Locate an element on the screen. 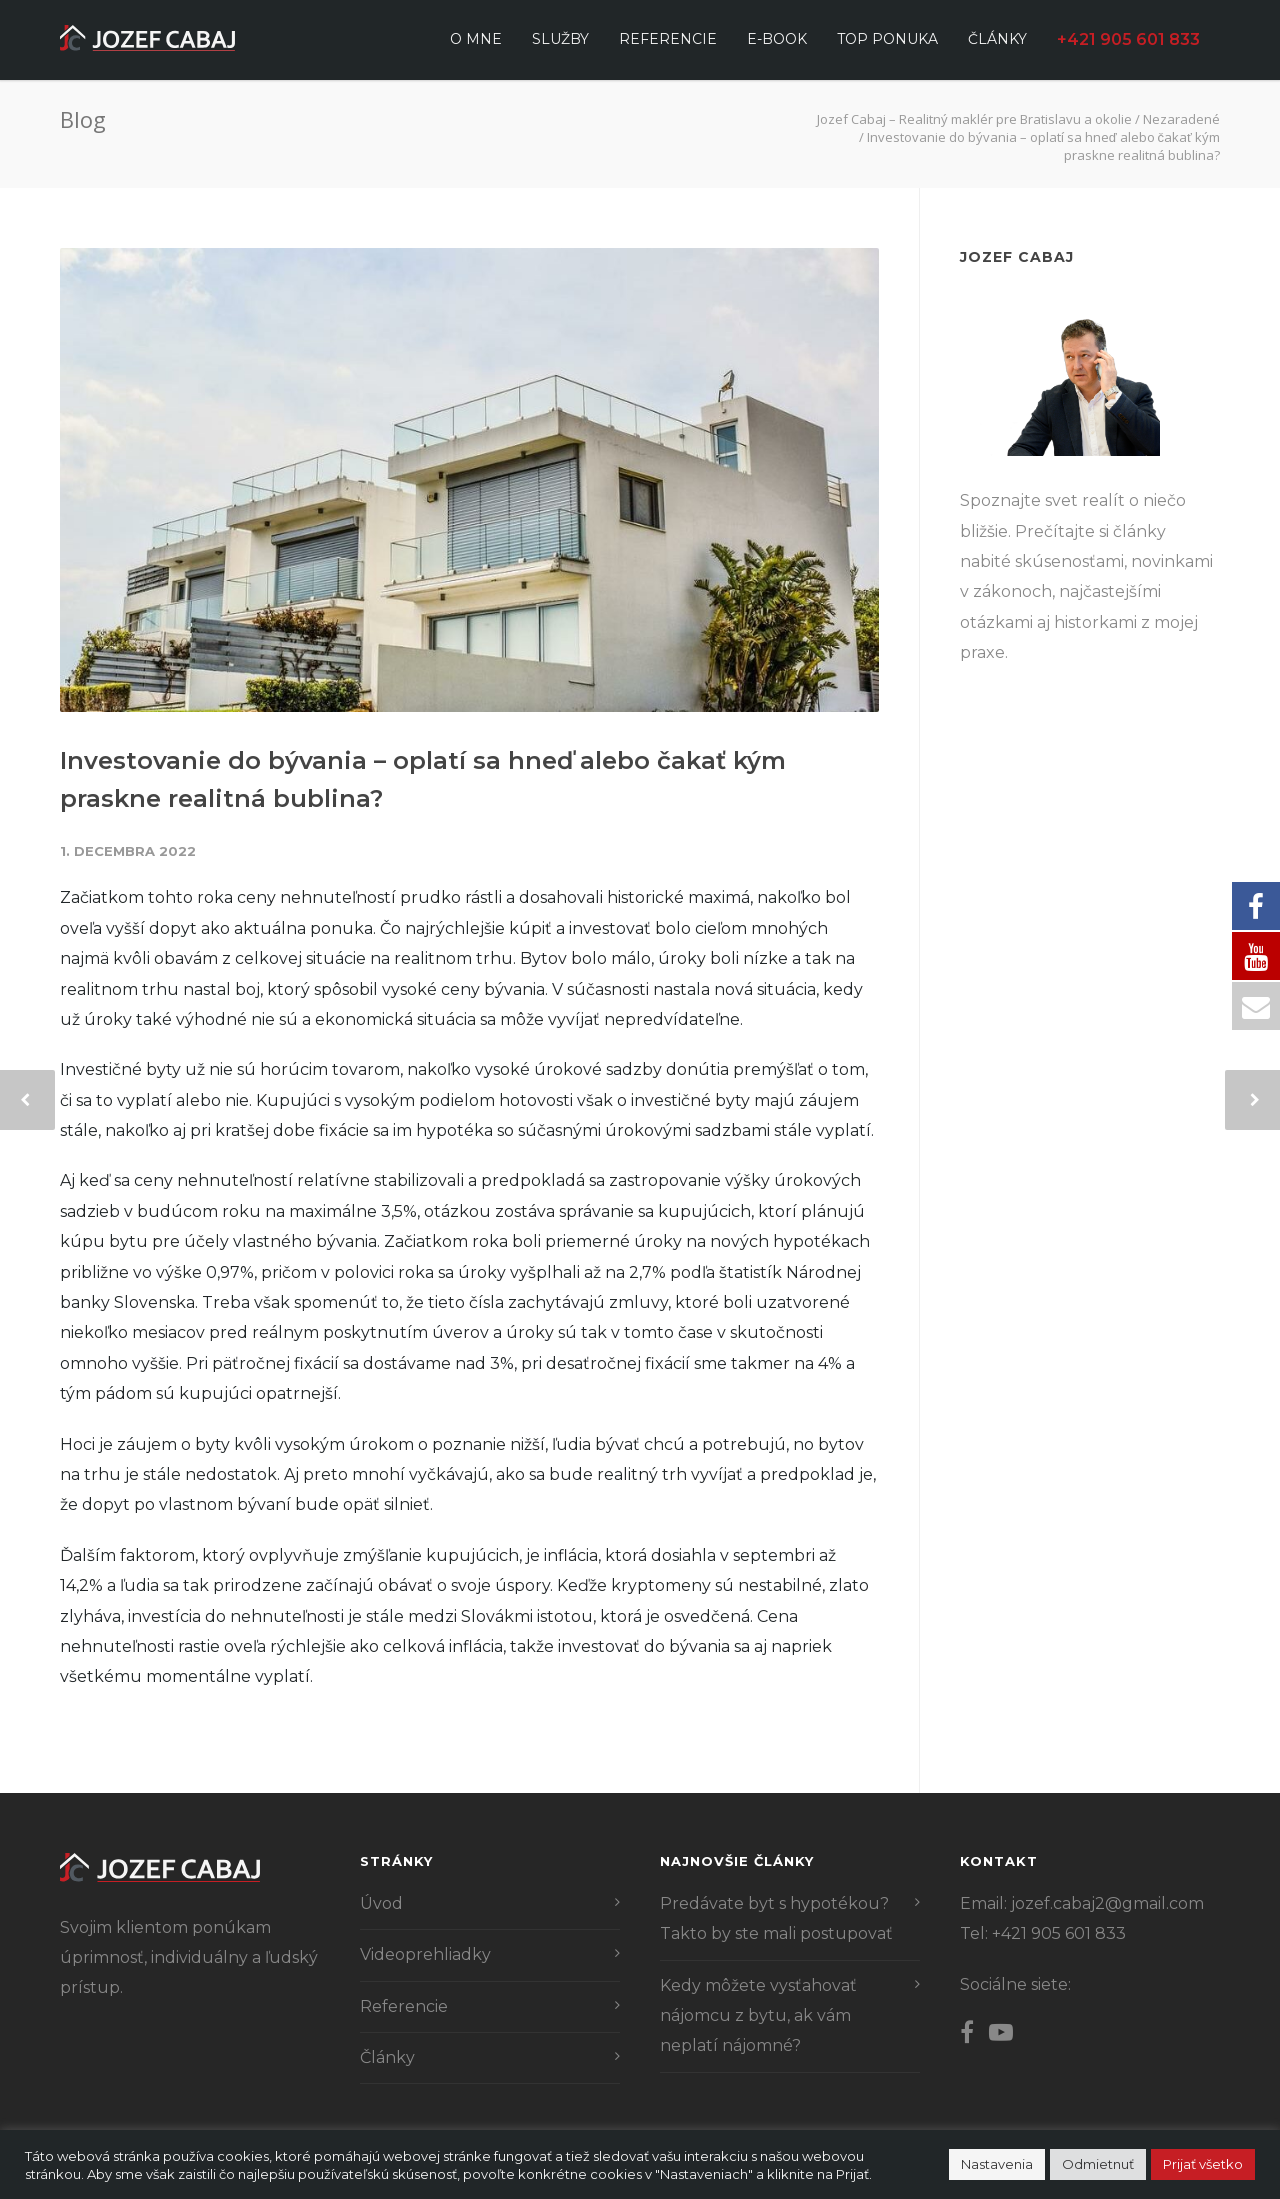  Prijať všetko [button] is located at coordinates (1203, 2164).